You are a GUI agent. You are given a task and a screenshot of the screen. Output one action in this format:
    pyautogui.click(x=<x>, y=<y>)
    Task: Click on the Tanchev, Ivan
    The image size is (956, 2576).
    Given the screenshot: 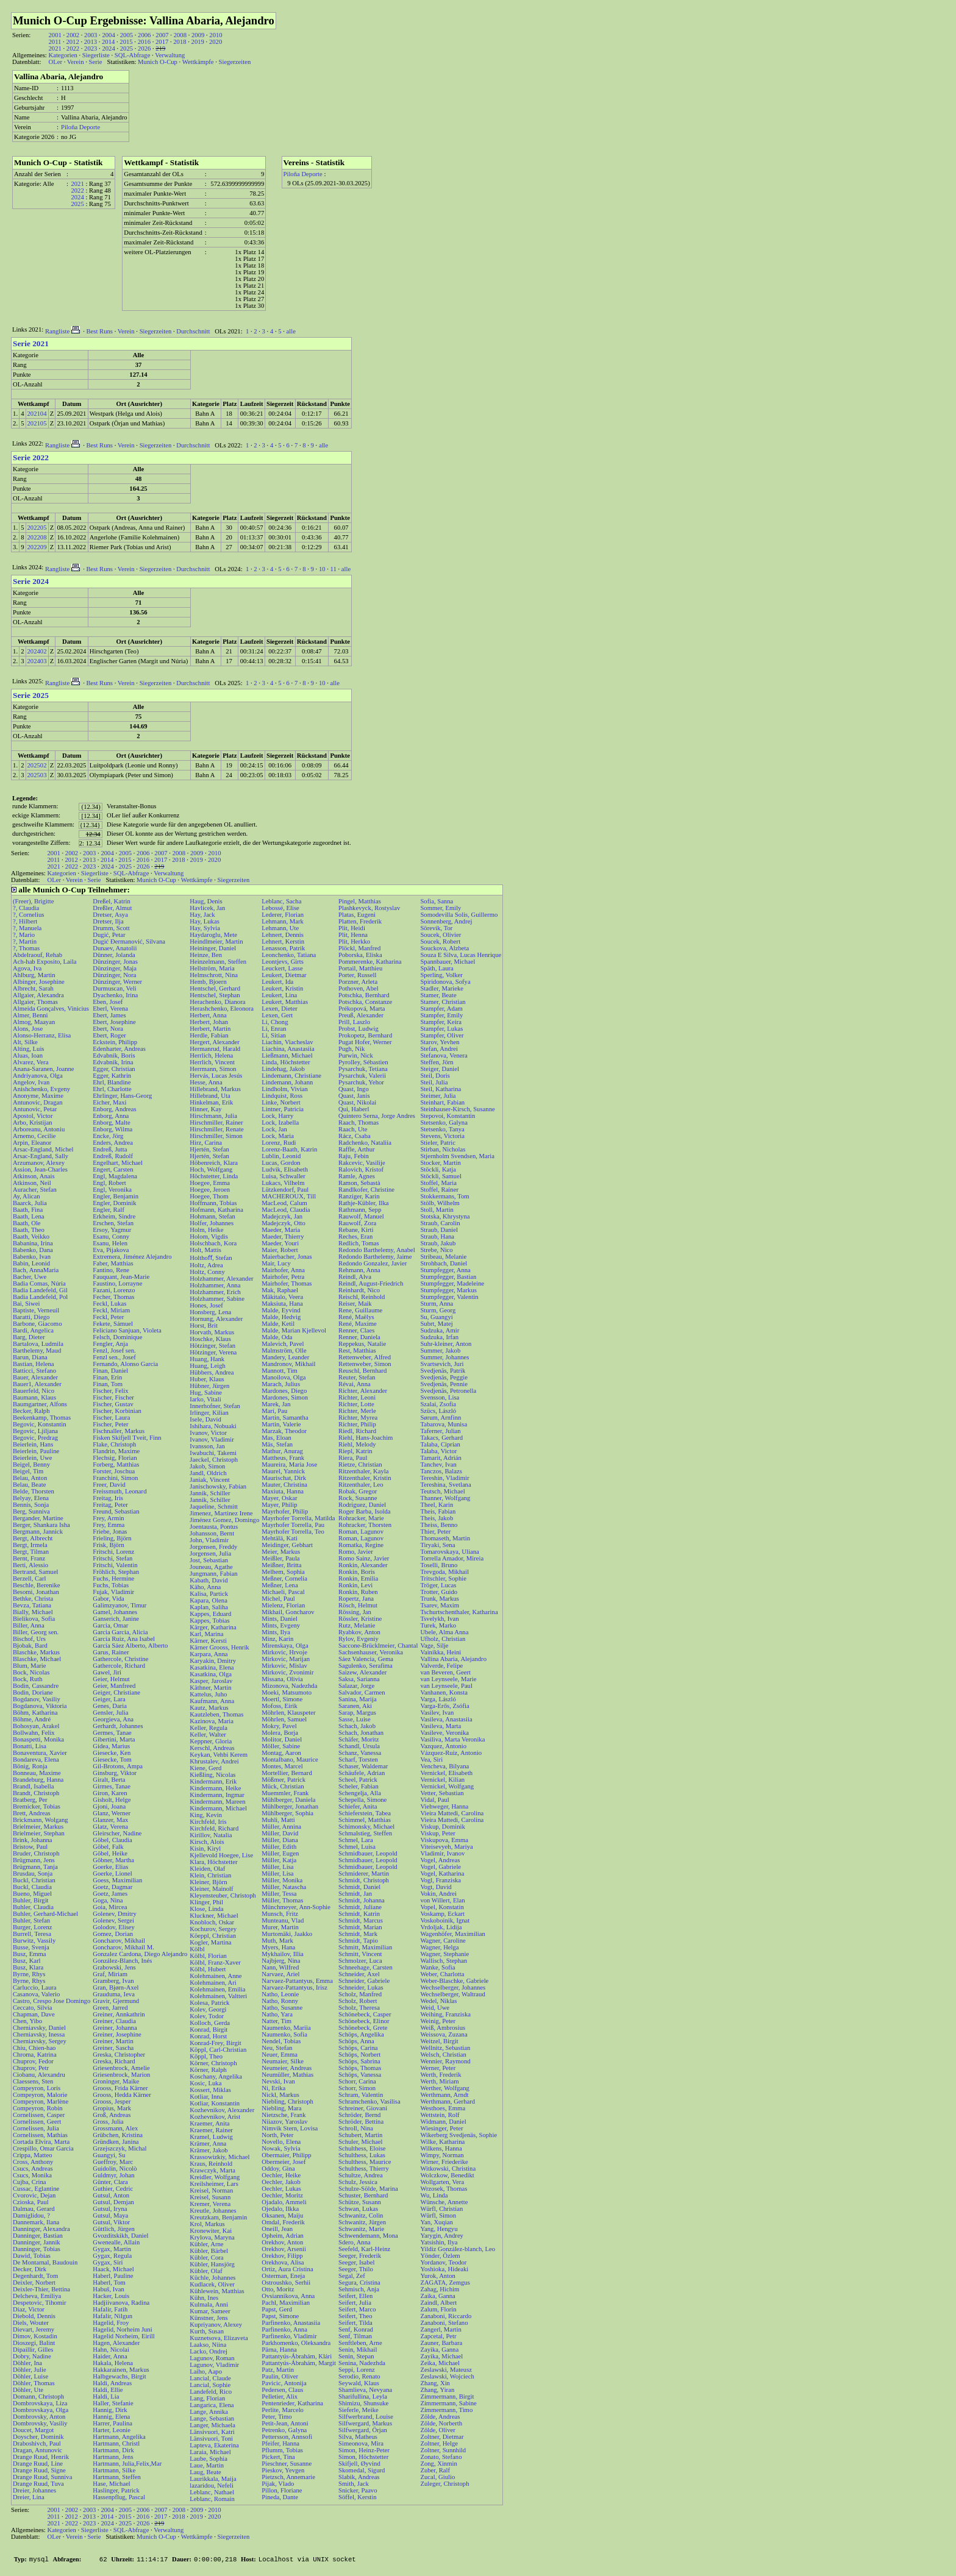 What is the action you would take?
    pyautogui.click(x=438, y=1464)
    